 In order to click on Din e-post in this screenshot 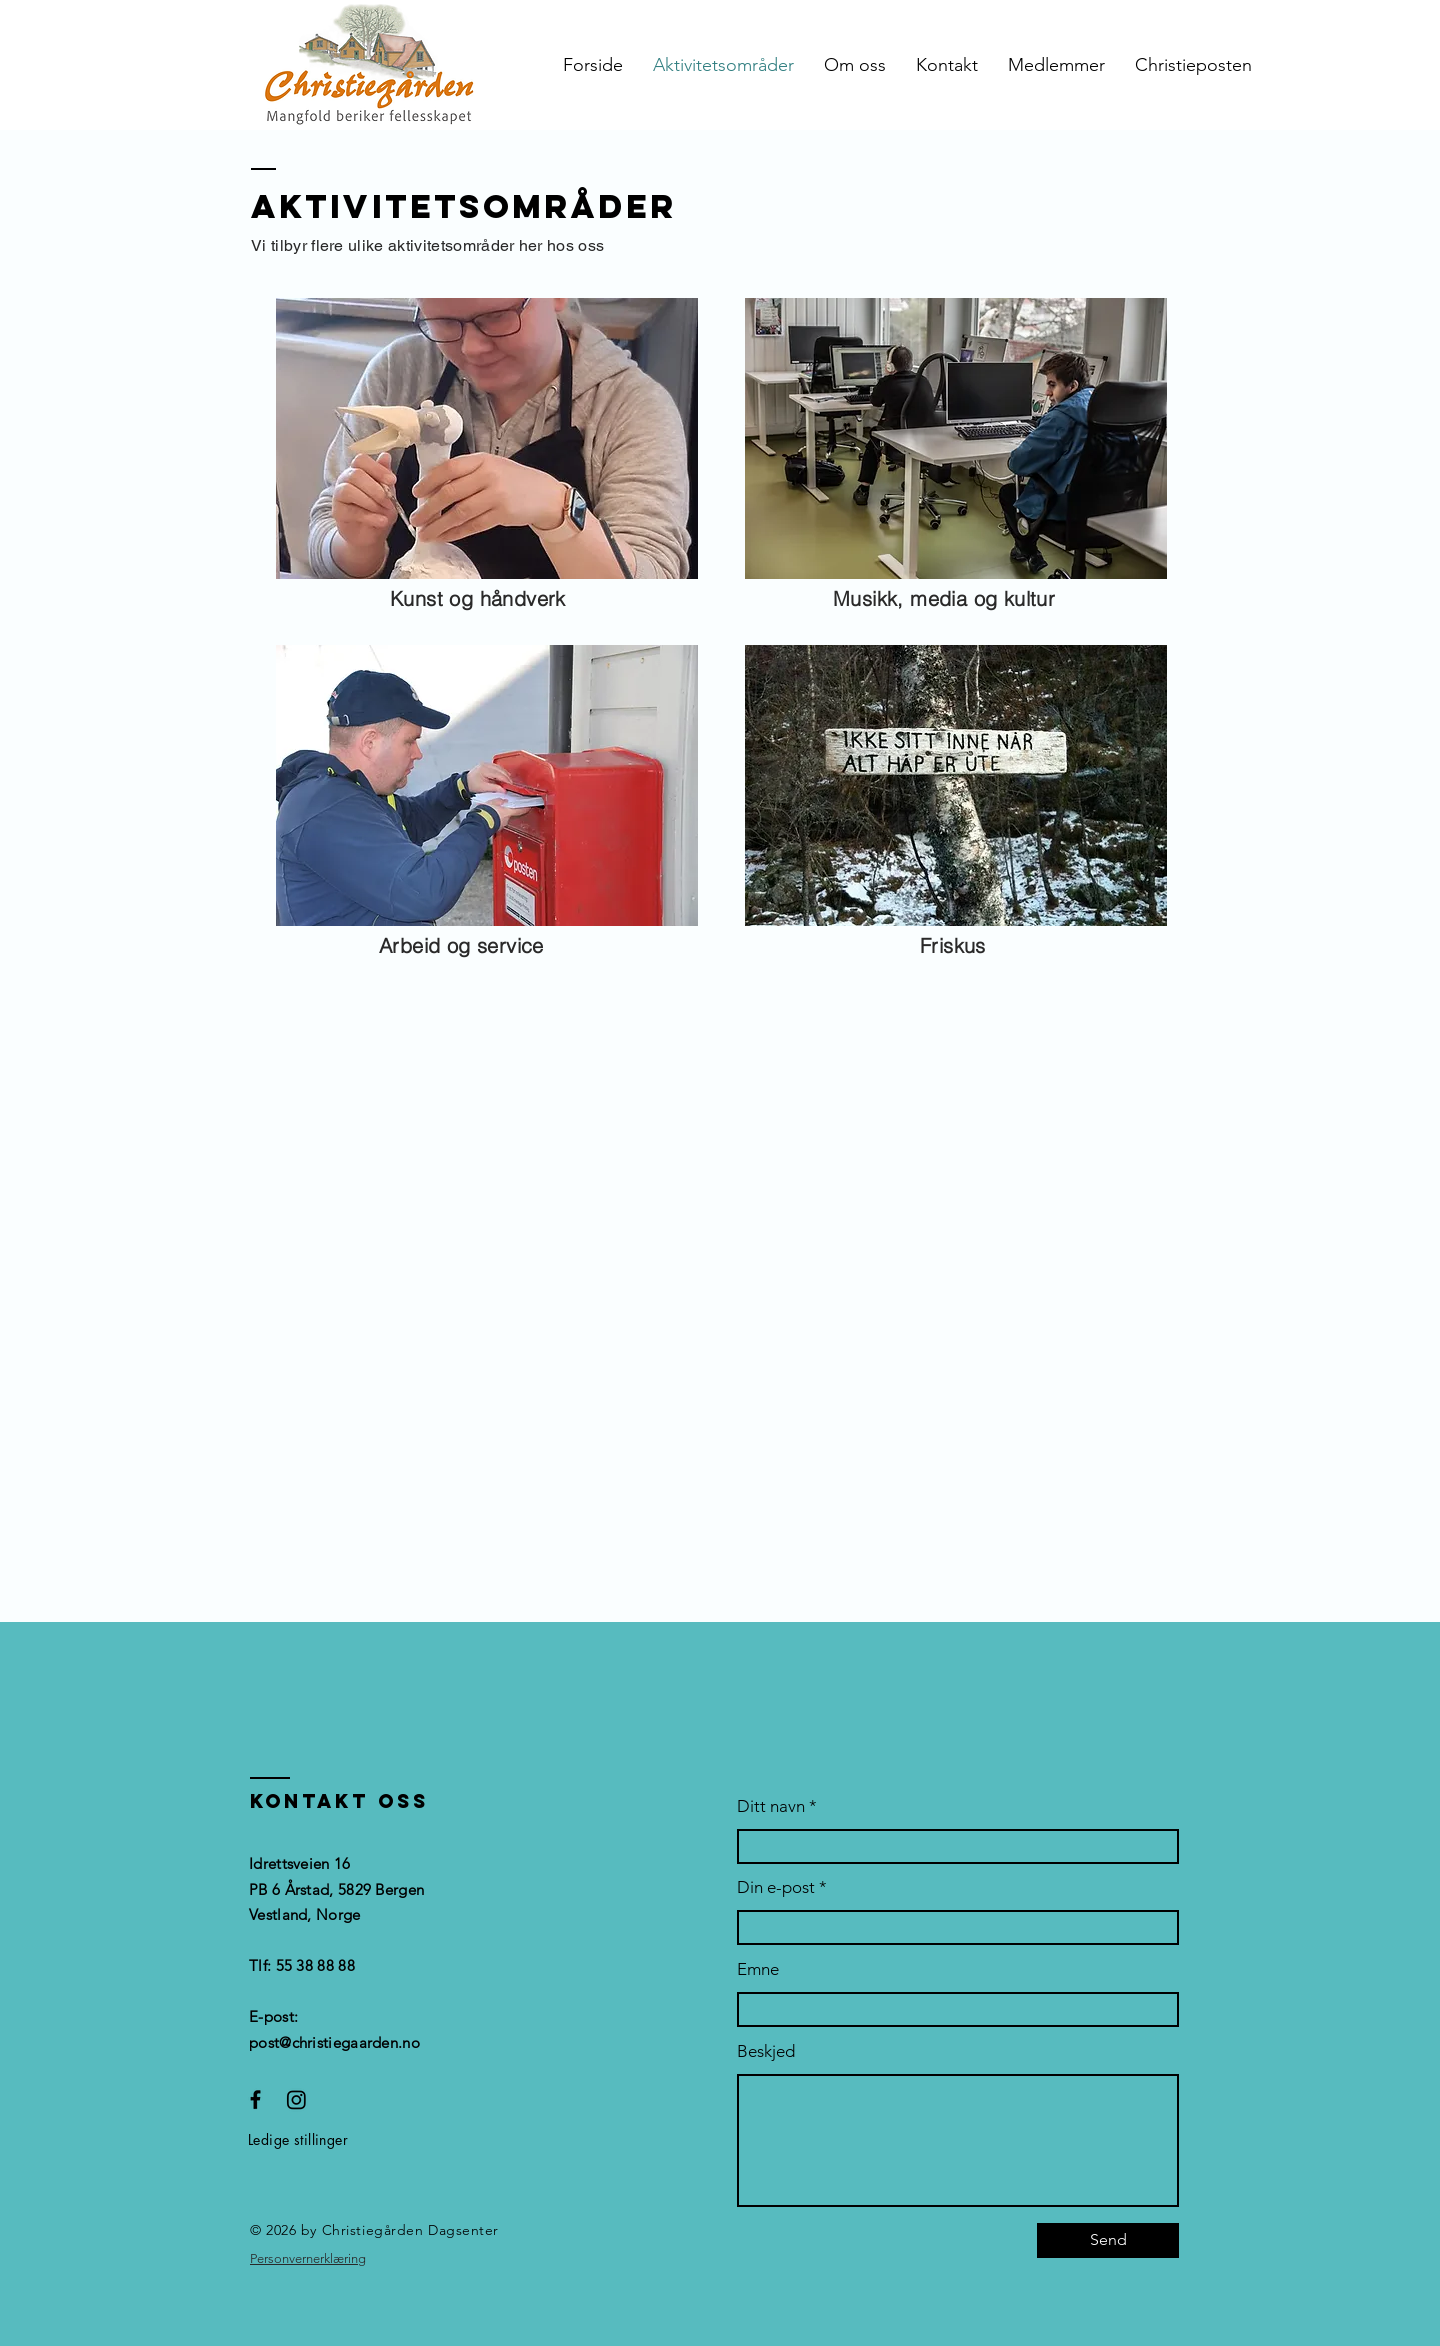, I will do `click(776, 1887)`.